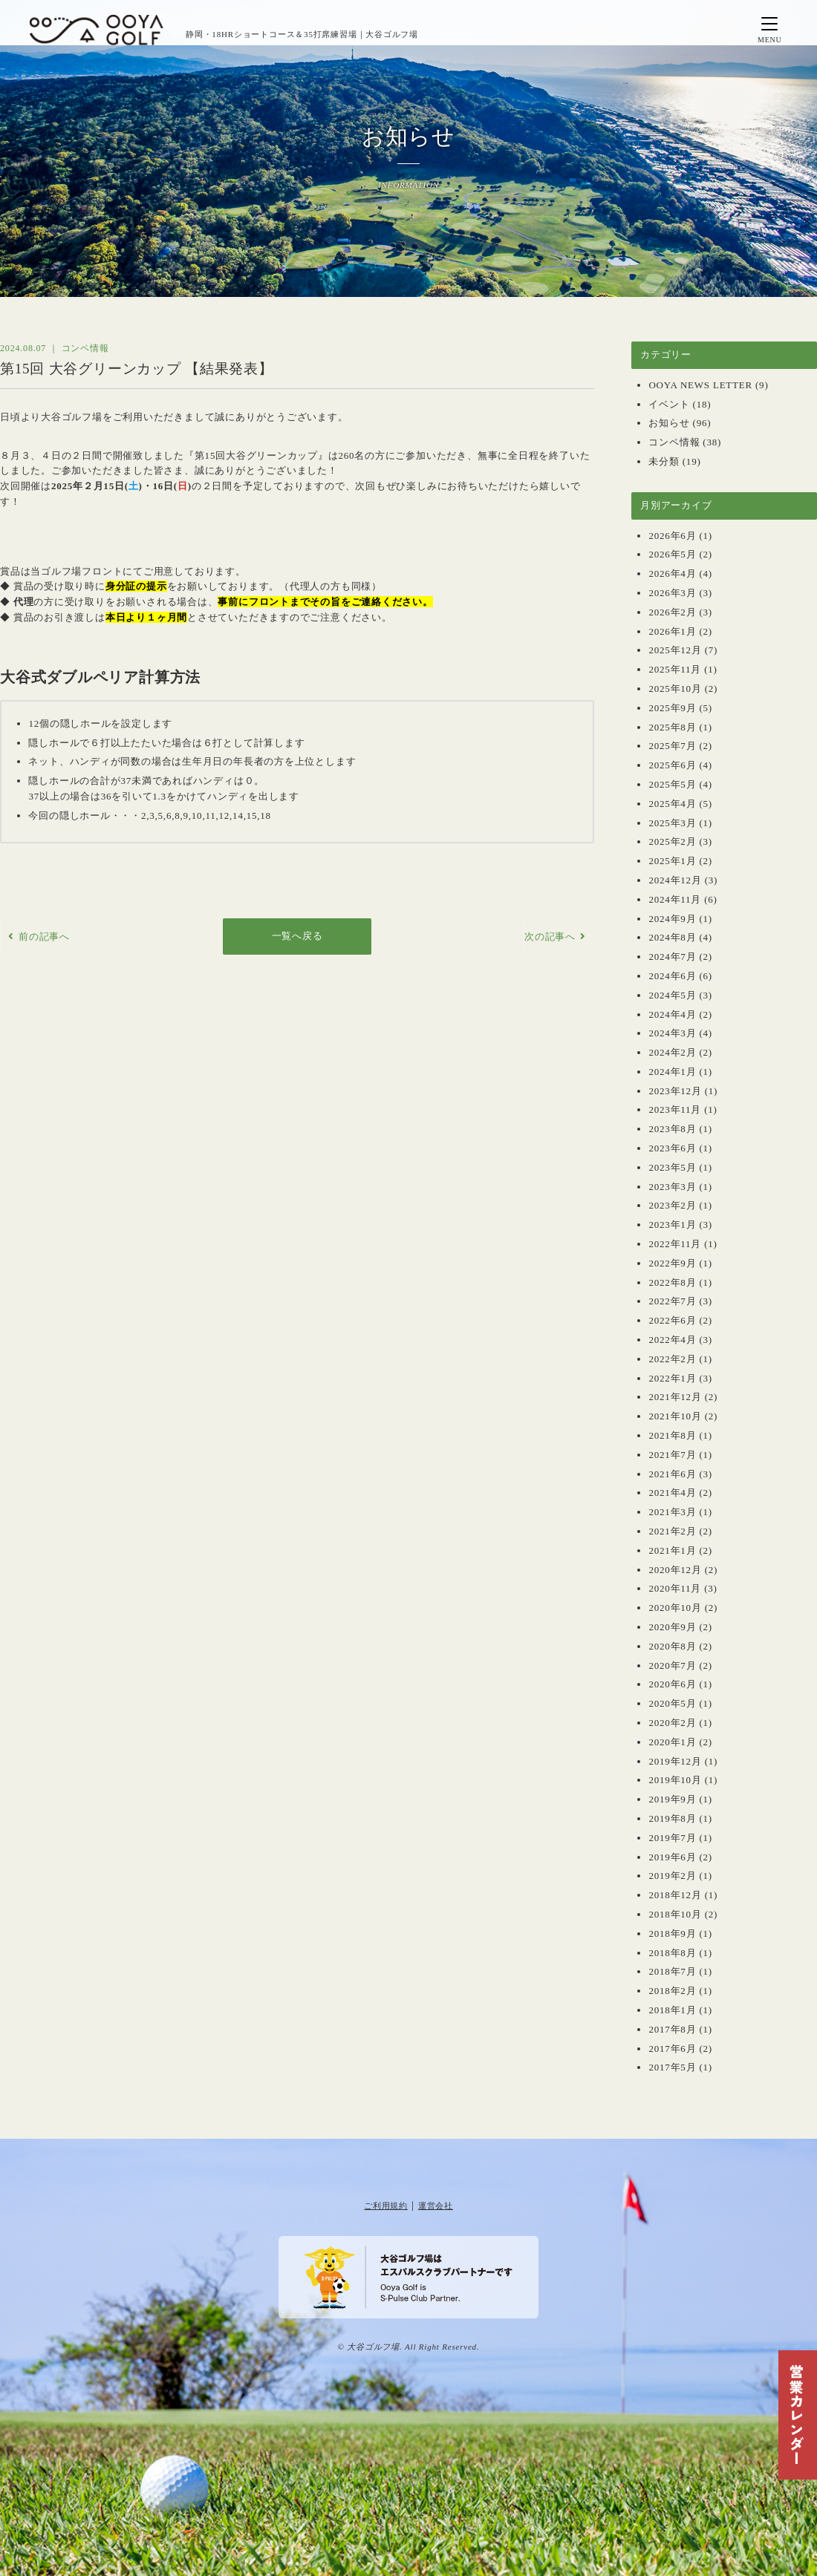 This screenshot has height=2576, width=817. What do you see at coordinates (672, 860) in the screenshot?
I see `2025年1月` at bounding box center [672, 860].